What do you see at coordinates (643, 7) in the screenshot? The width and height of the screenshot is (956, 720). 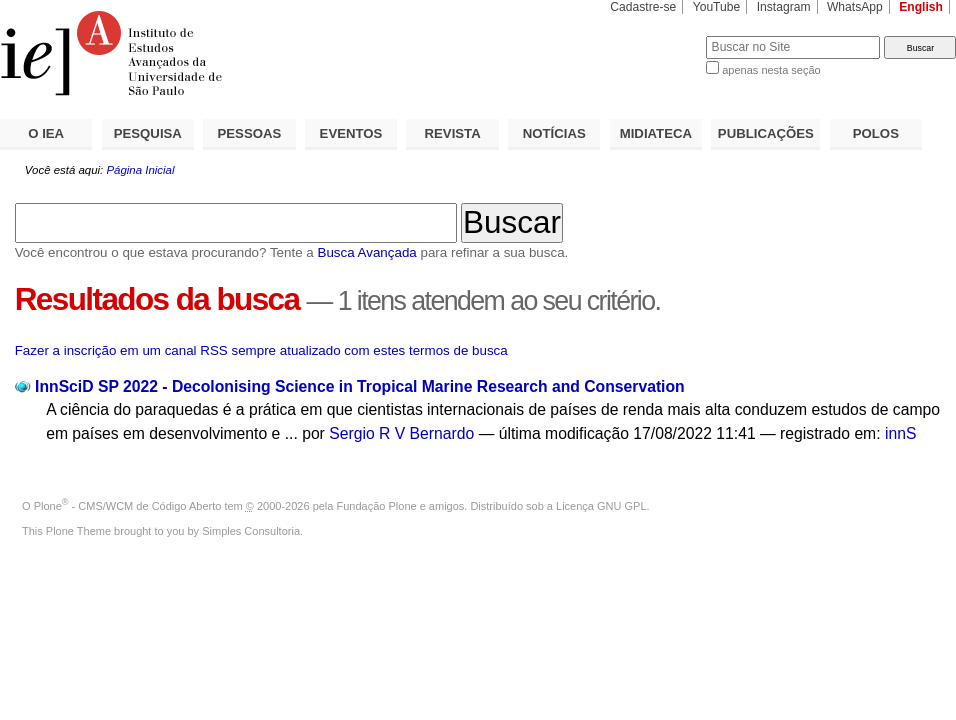 I see `Cadastre-se` at bounding box center [643, 7].